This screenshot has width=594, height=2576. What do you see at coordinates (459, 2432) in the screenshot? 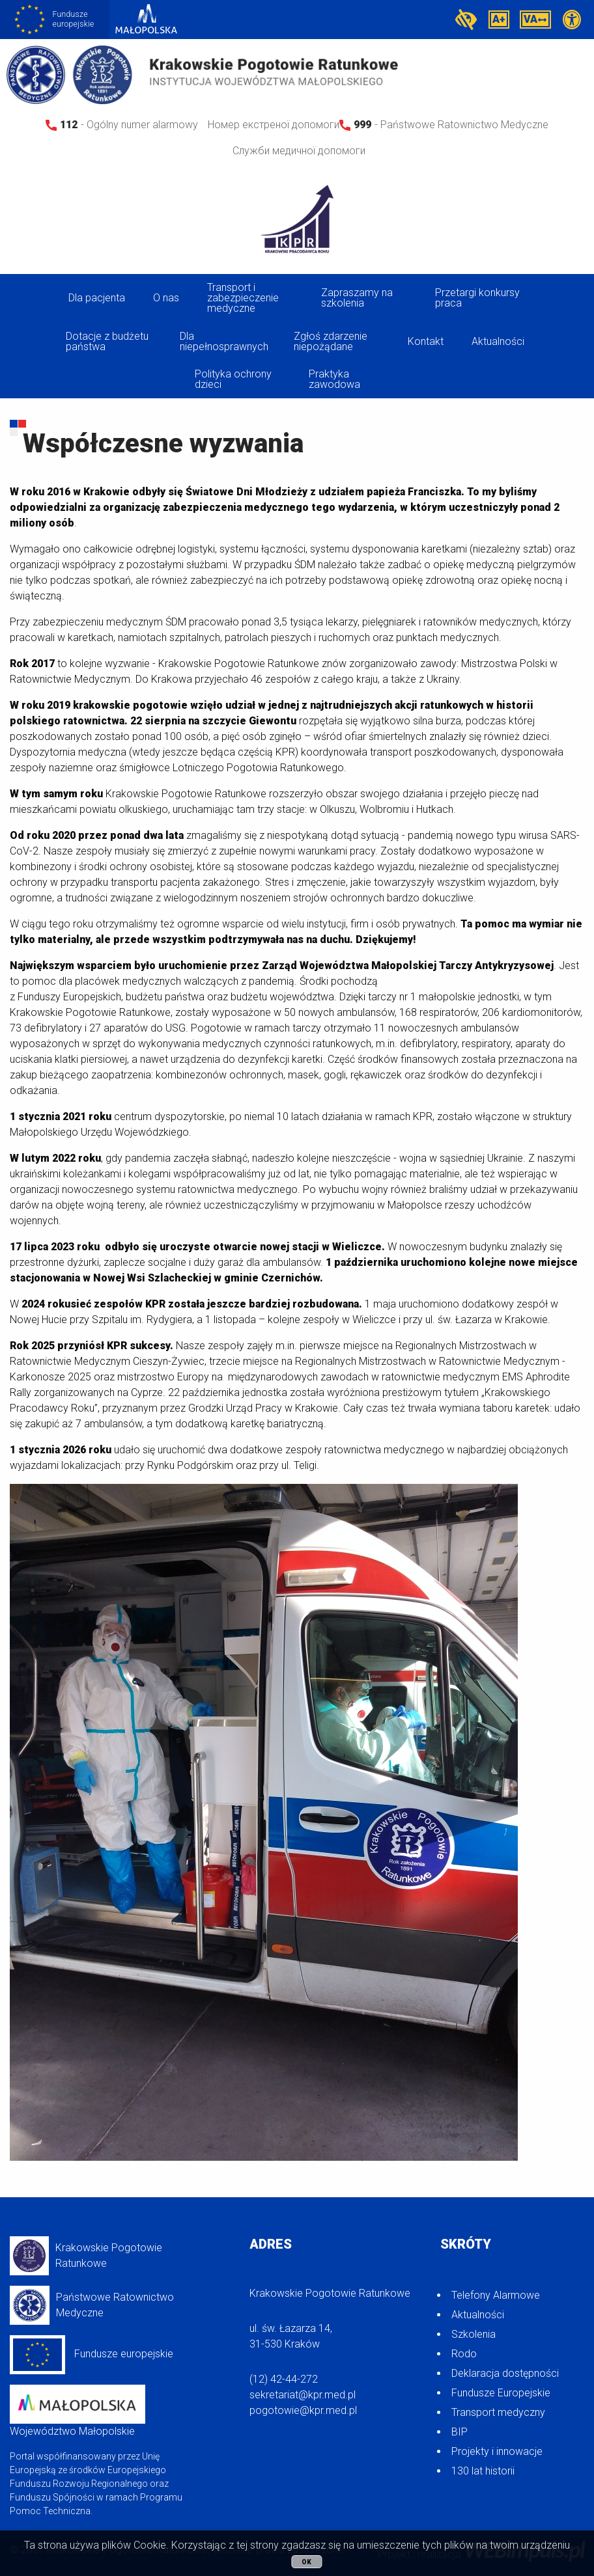
I see `BIP` at bounding box center [459, 2432].